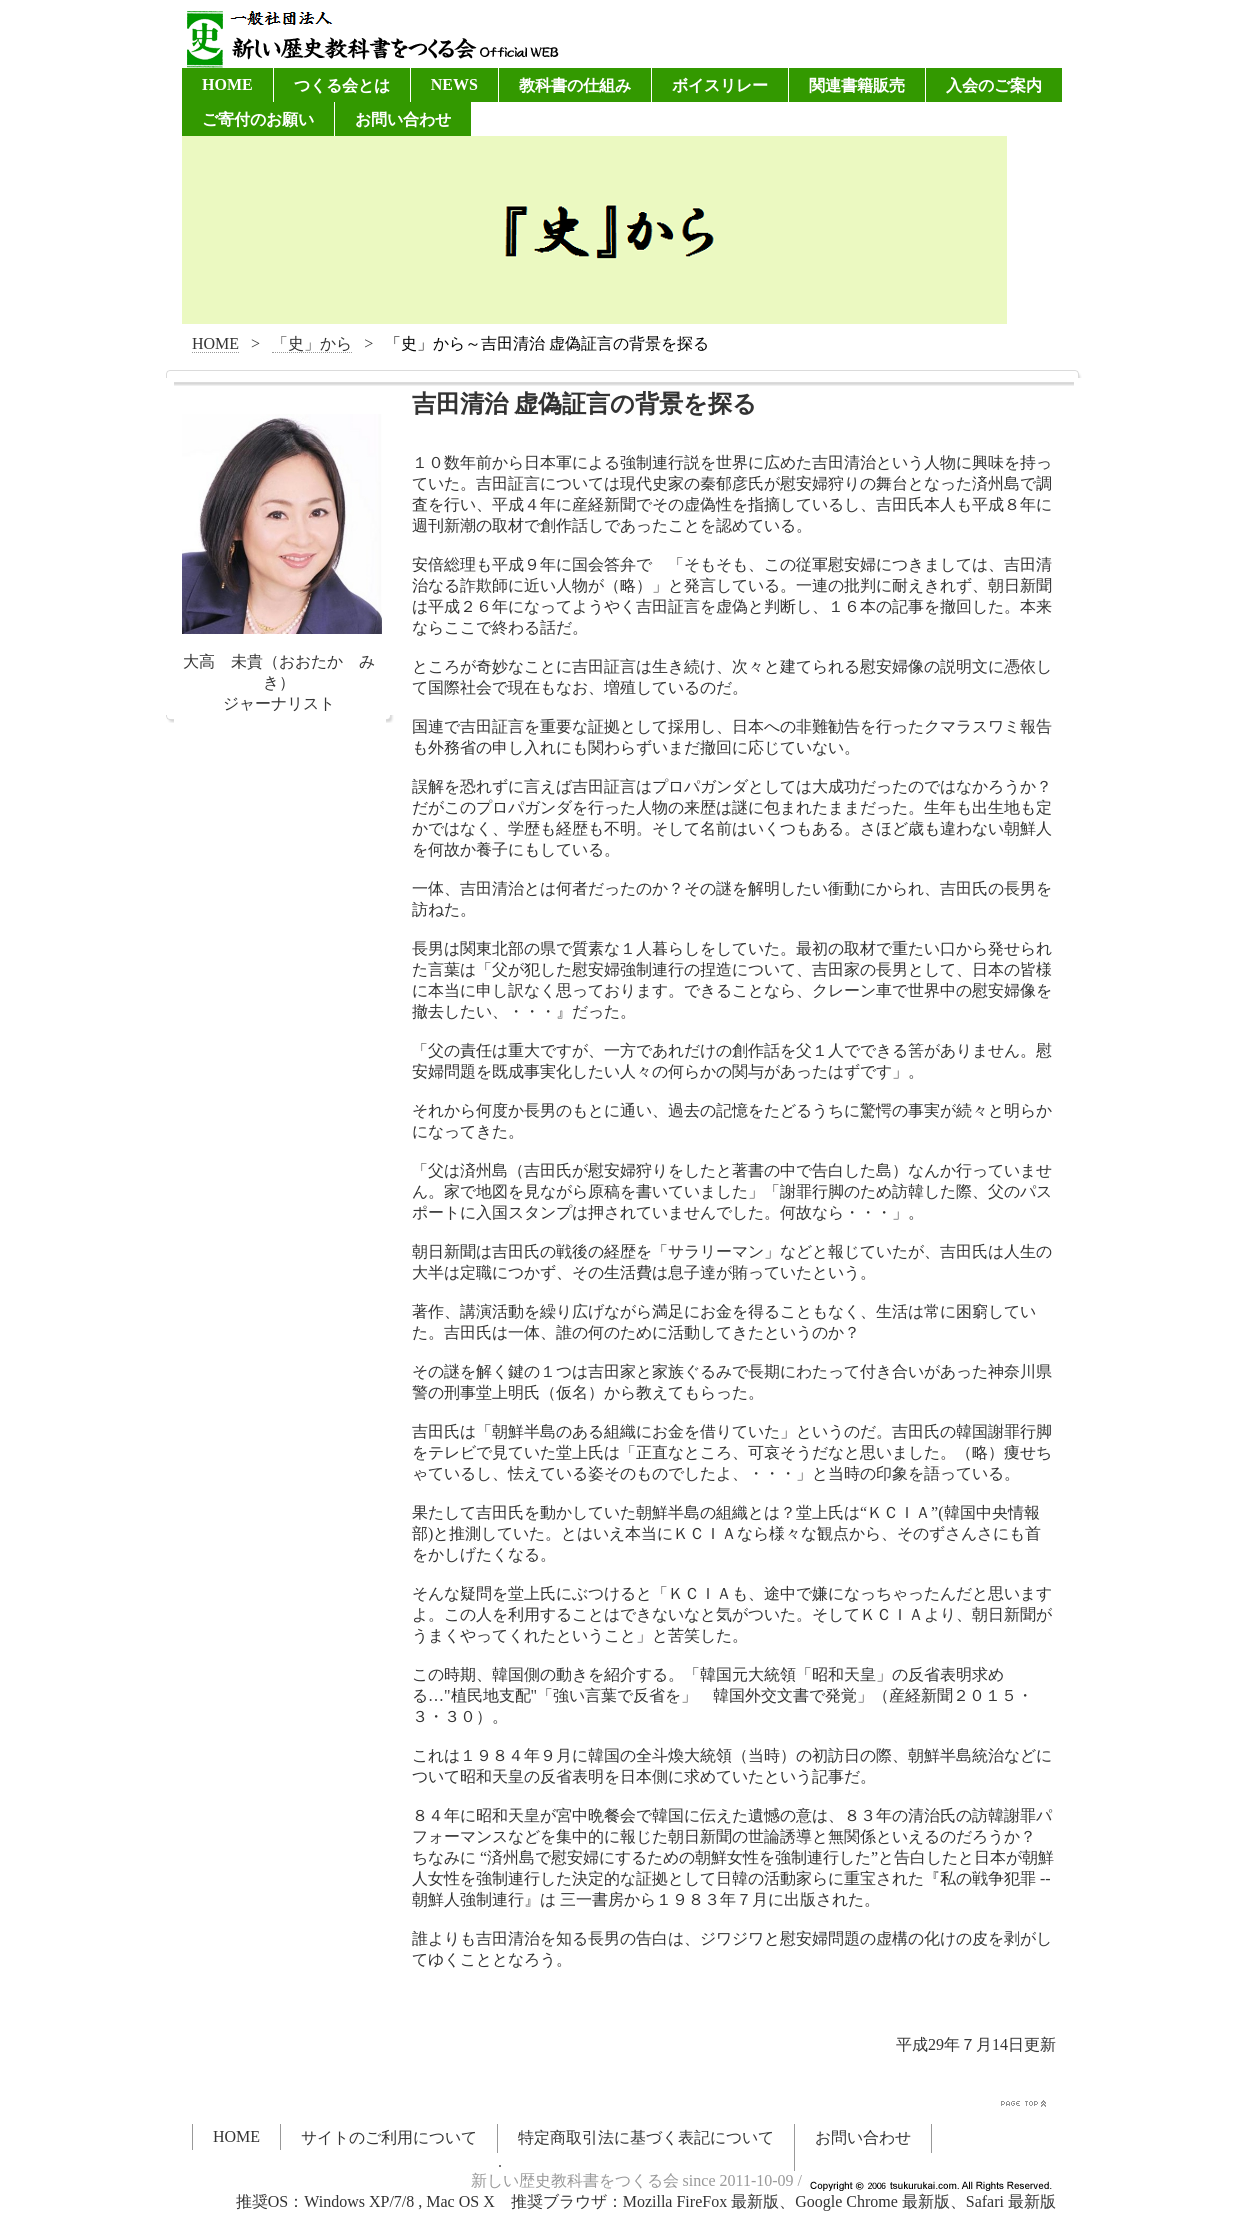 The width and height of the screenshot is (1248, 2231). What do you see at coordinates (857, 85) in the screenshot?
I see `関連書籍販売` at bounding box center [857, 85].